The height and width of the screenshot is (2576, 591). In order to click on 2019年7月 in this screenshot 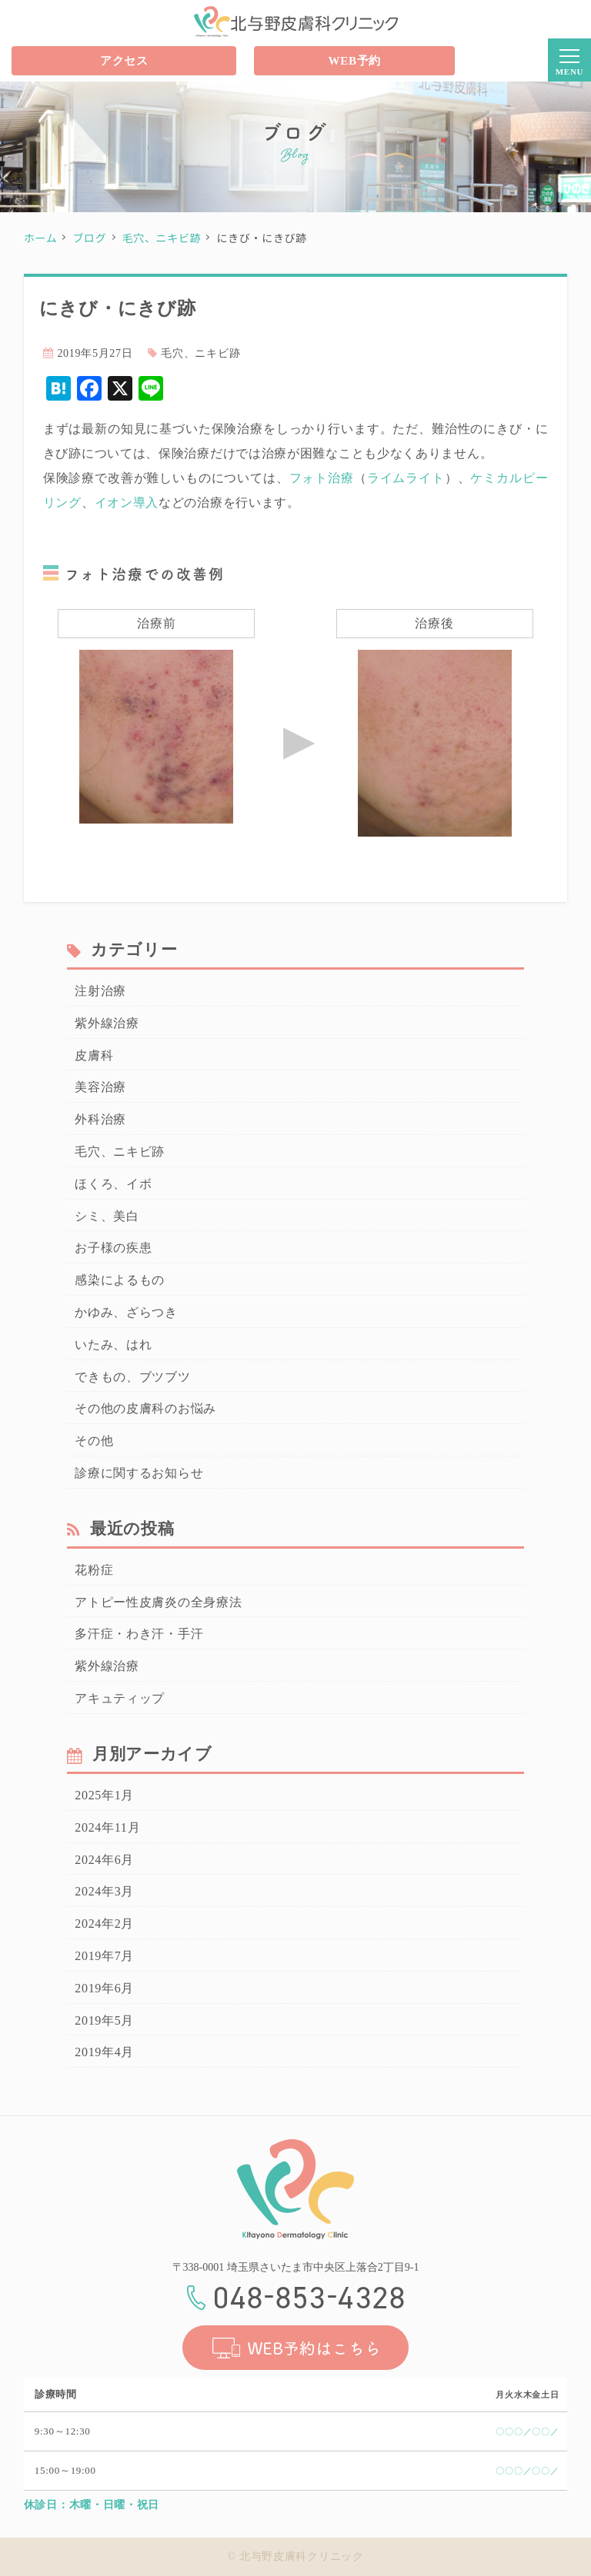, I will do `click(104, 1955)`.